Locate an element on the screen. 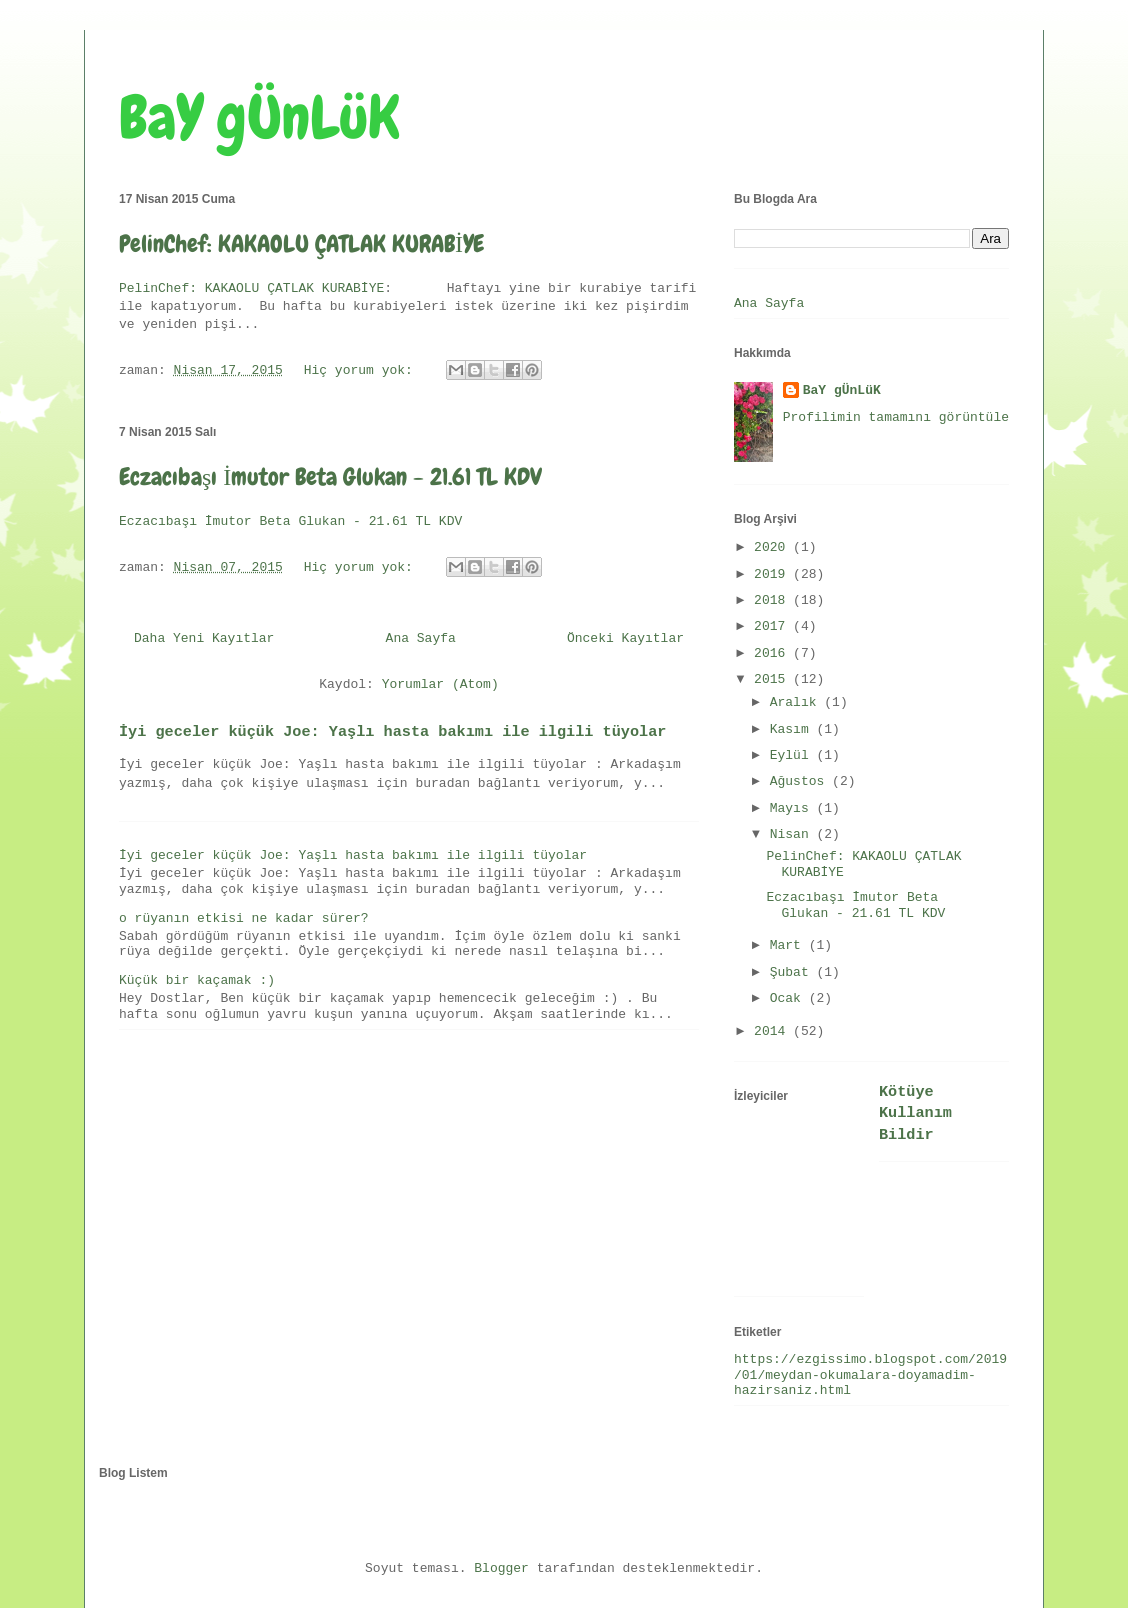 The width and height of the screenshot is (1128, 1608). BaY gÜnLüK is located at coordinates (259, 117).